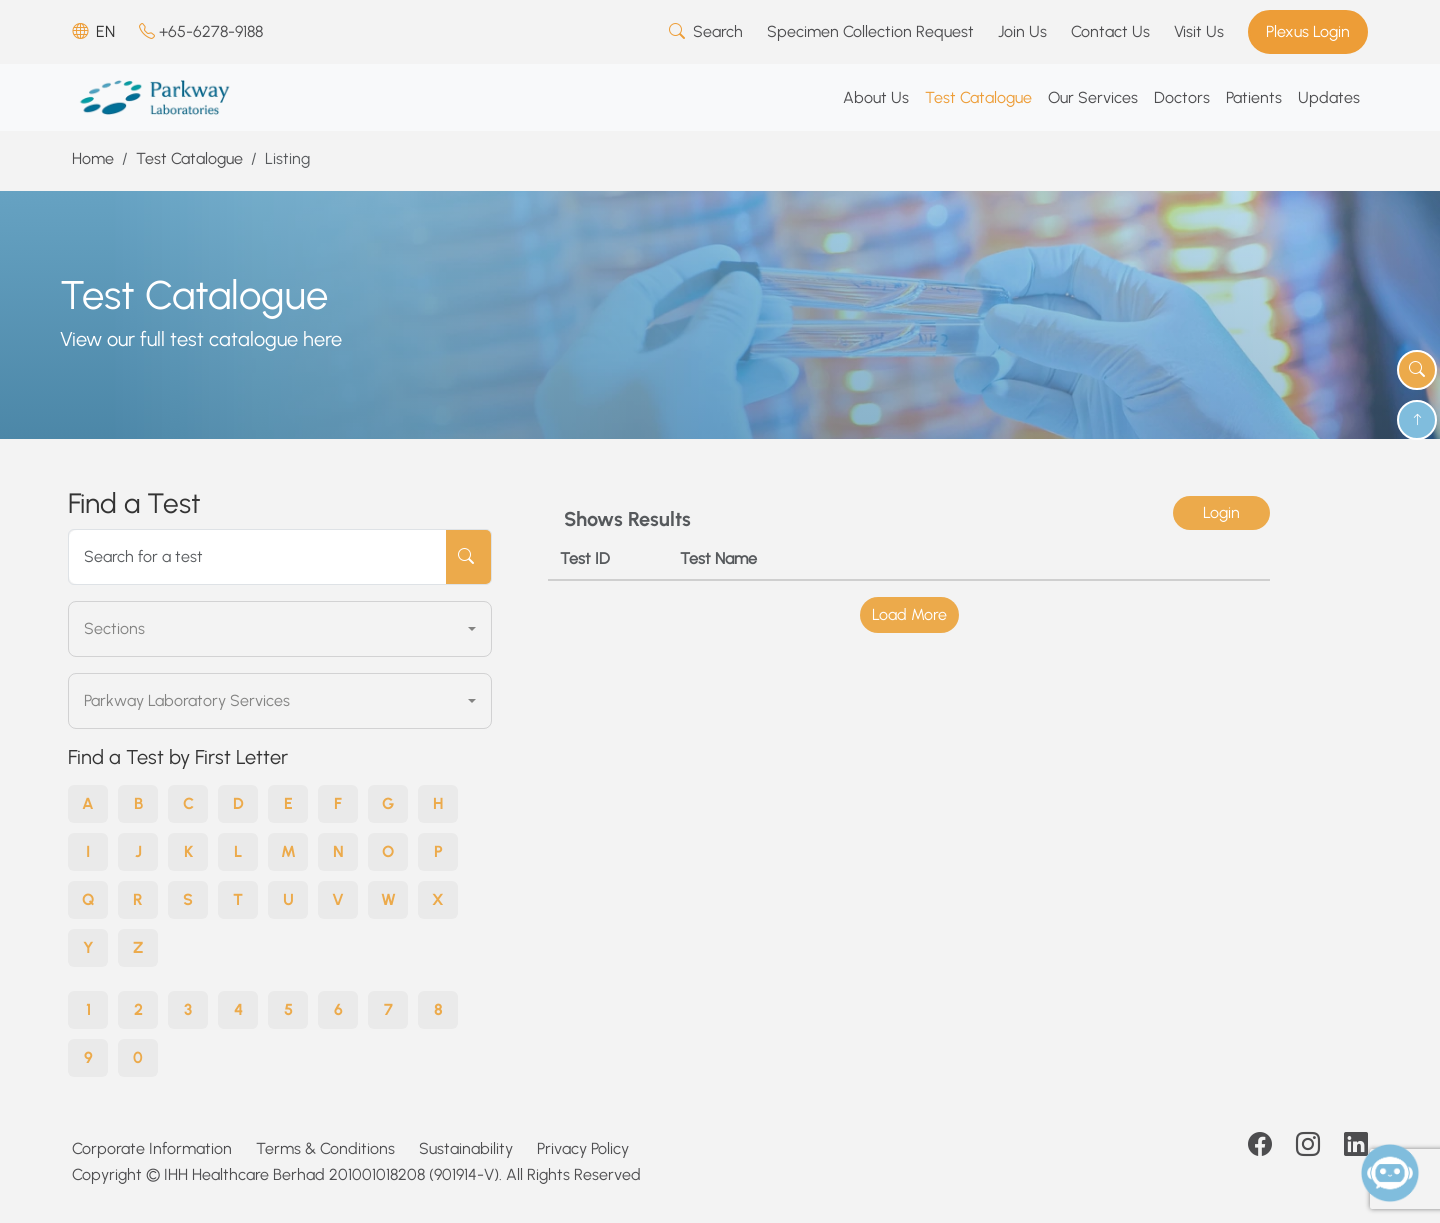 The image size is (1440, 1223). Describe the element at coordinates (583, 1148) in the screenshot. I see `Privacy Policy` at that location.